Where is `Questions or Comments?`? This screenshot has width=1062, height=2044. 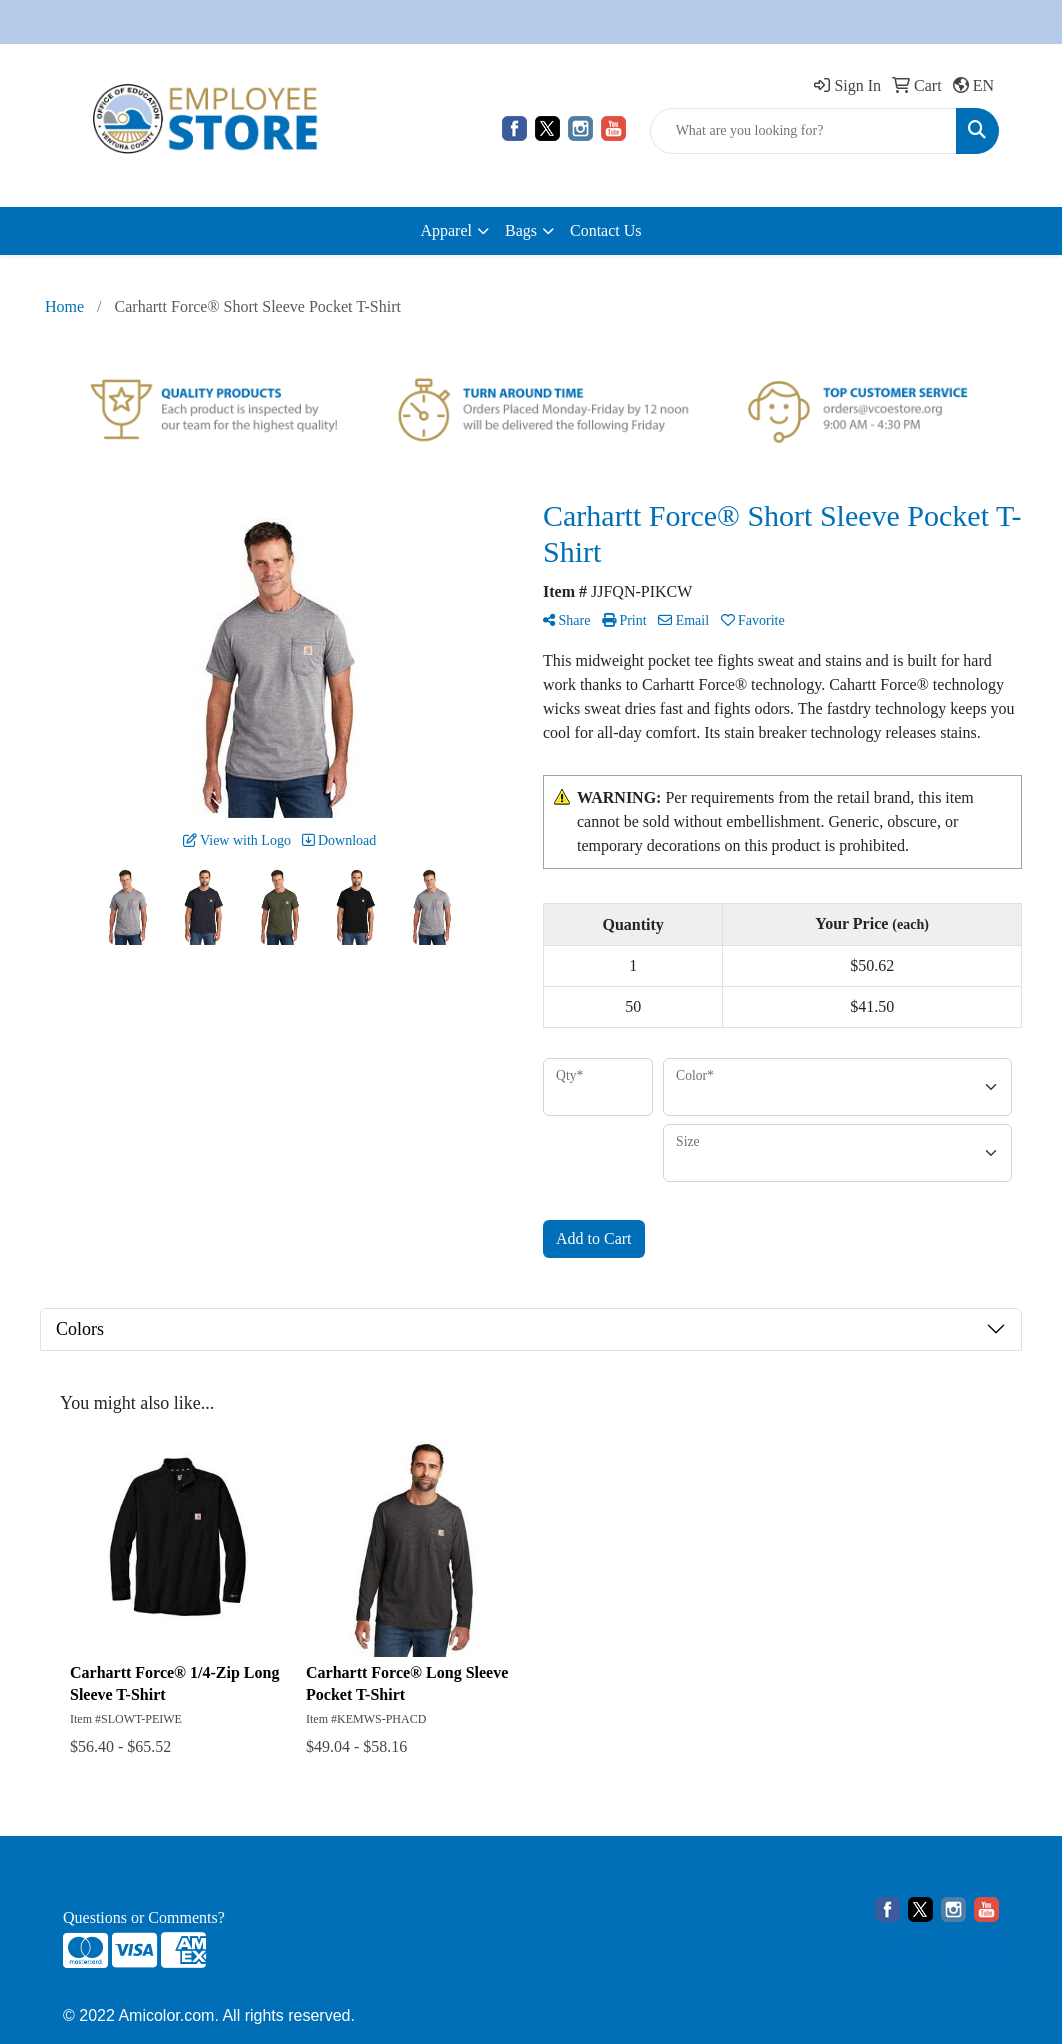 Questions or Comments? is located at coordinates (144, 1917).